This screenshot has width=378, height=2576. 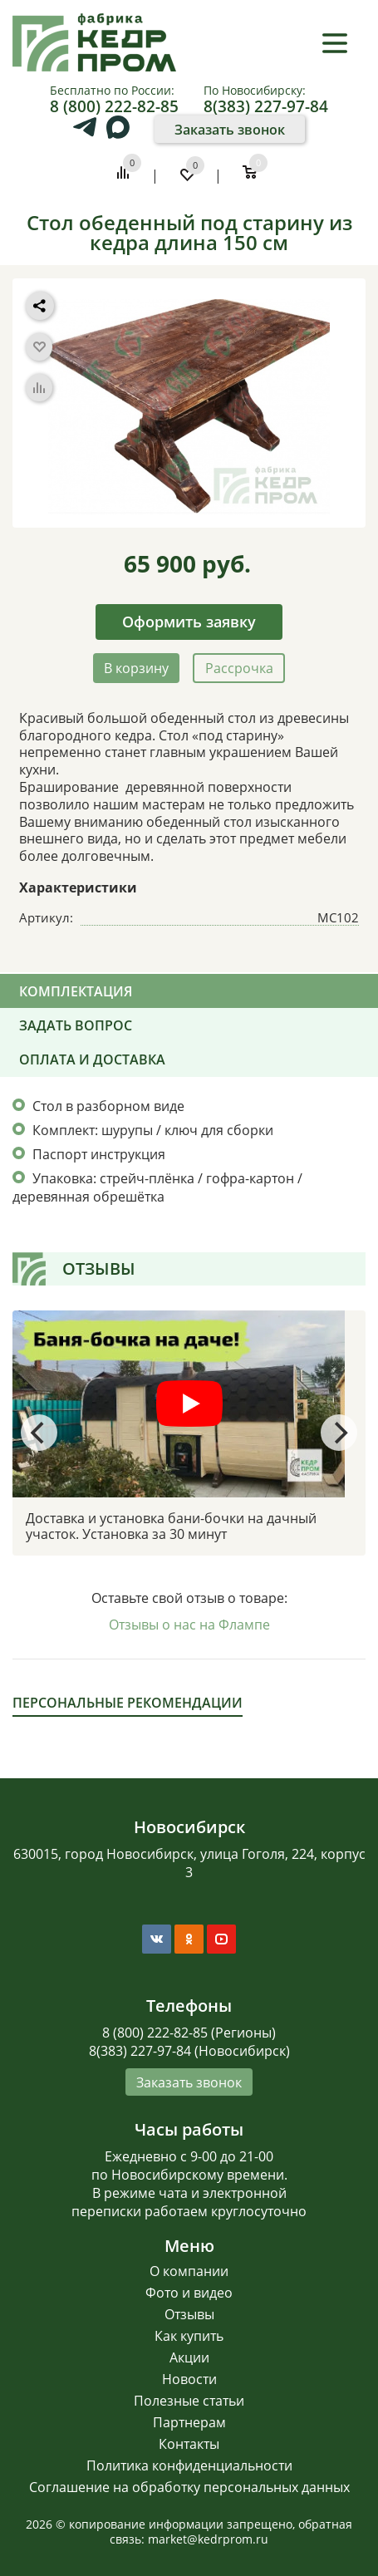 What do you see at coordinates (189, 2465) in the screenshot?
I see `Политика конфиденциальности` at bounding box center [189, 2465].